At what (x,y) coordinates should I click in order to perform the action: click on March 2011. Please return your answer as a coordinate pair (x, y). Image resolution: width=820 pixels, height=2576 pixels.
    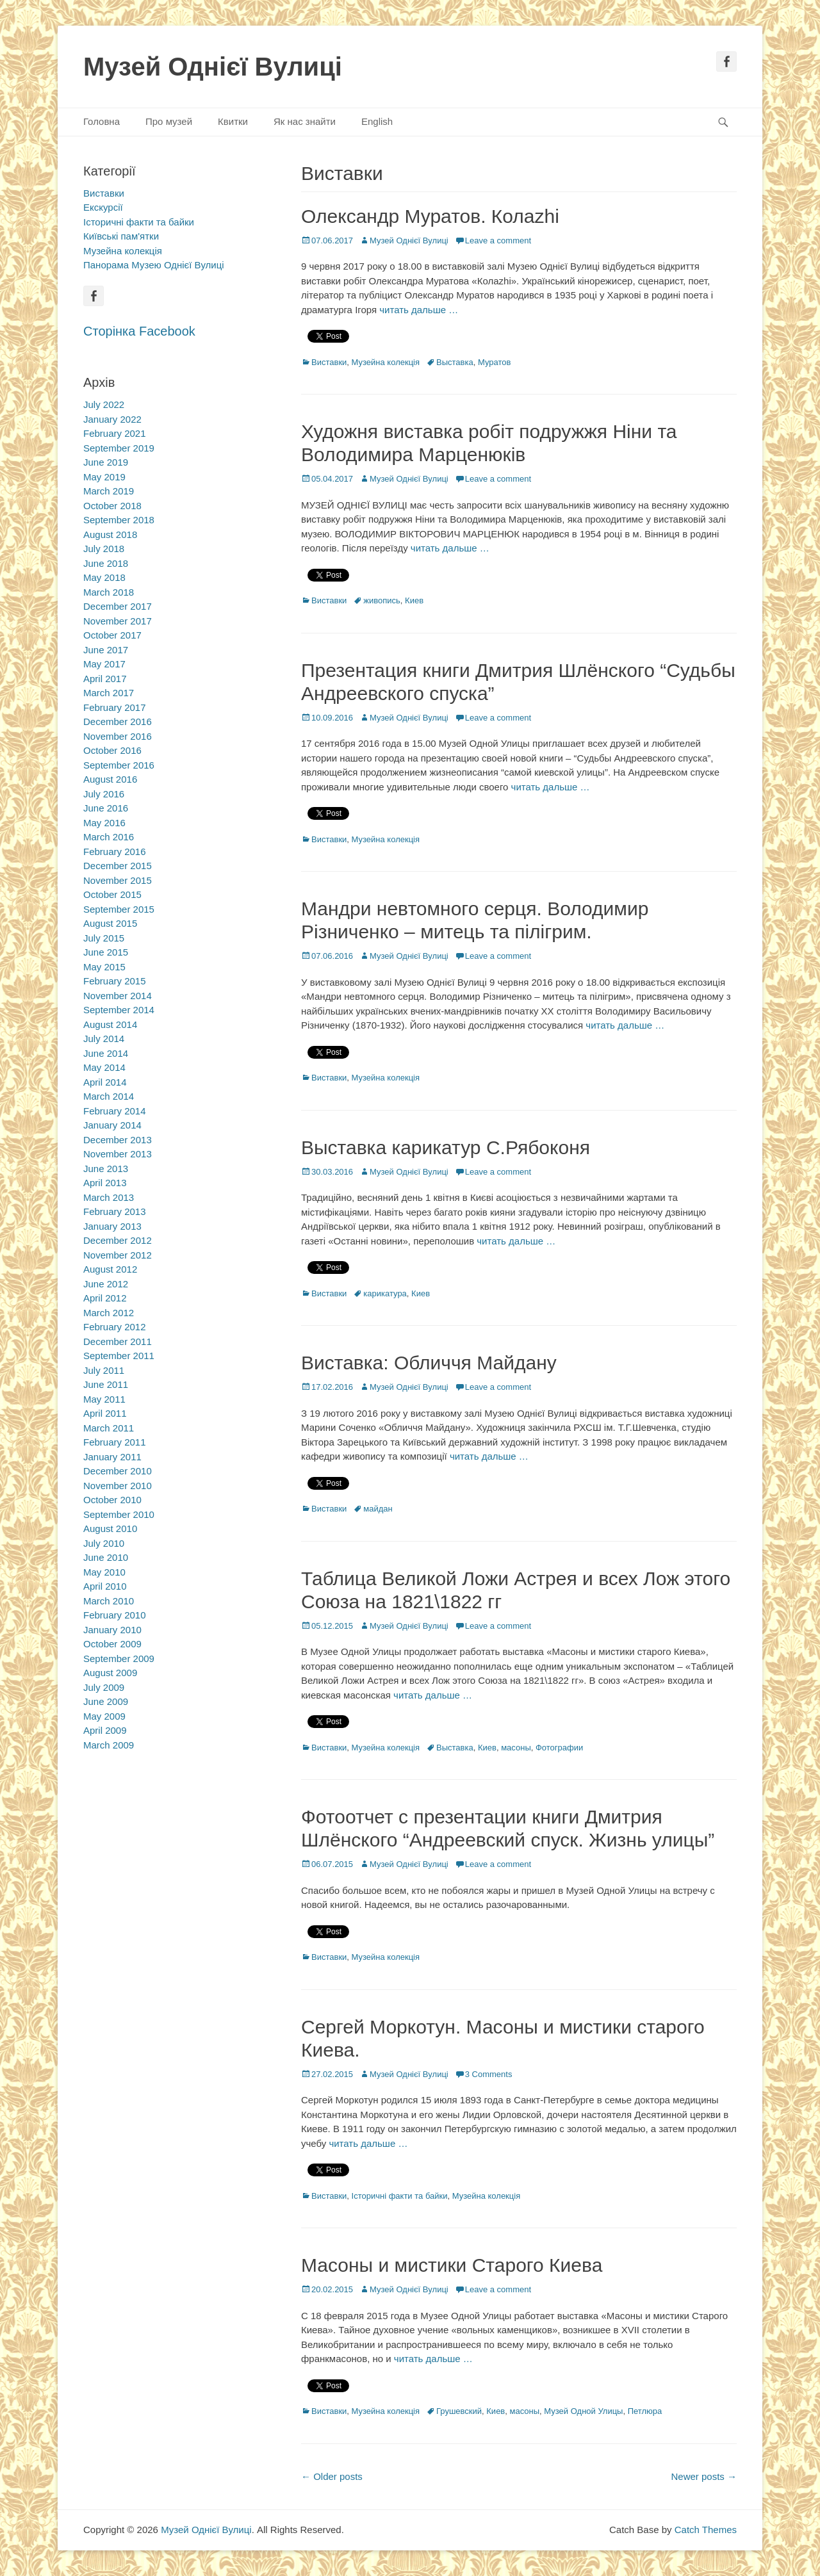
    Looking at the image, I should click on (108, 1428).